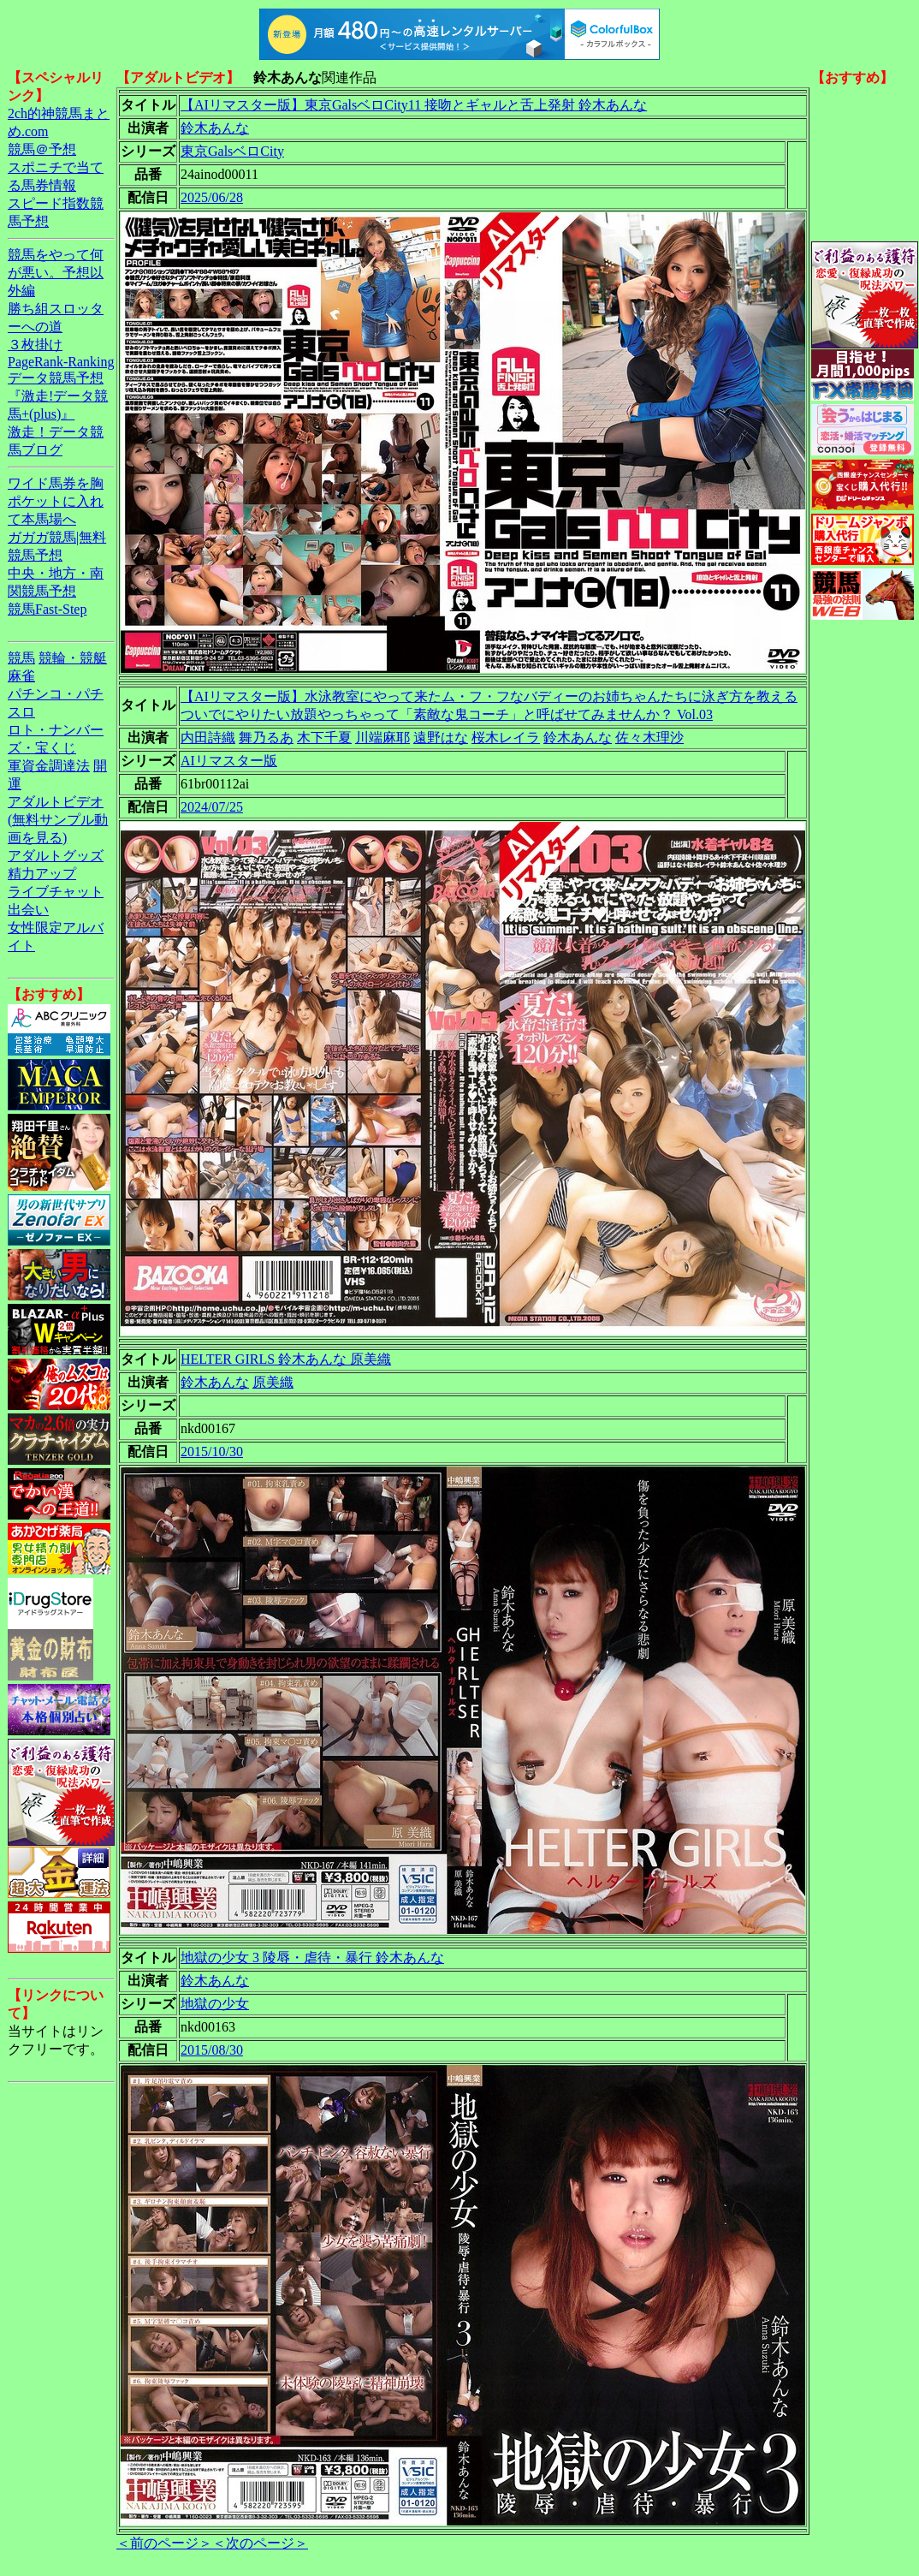 The width and height of the screenshot is (919, 2576). I want to click on データ競馬予想『激走!データ競馬+(plus)』, so click(58, 396).